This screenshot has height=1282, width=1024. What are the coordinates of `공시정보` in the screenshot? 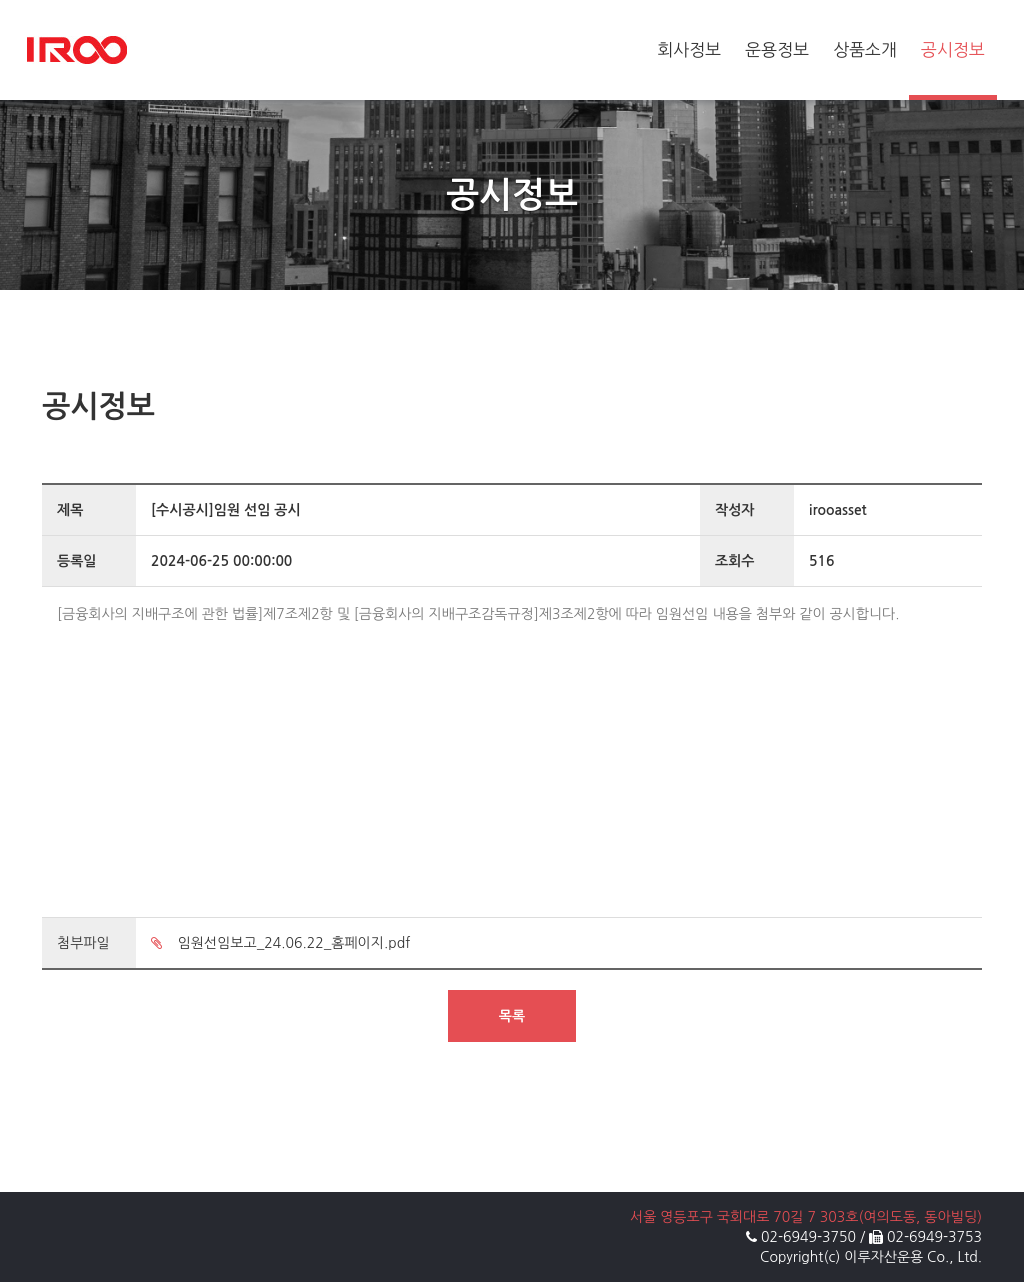 It's located at (953, 49).